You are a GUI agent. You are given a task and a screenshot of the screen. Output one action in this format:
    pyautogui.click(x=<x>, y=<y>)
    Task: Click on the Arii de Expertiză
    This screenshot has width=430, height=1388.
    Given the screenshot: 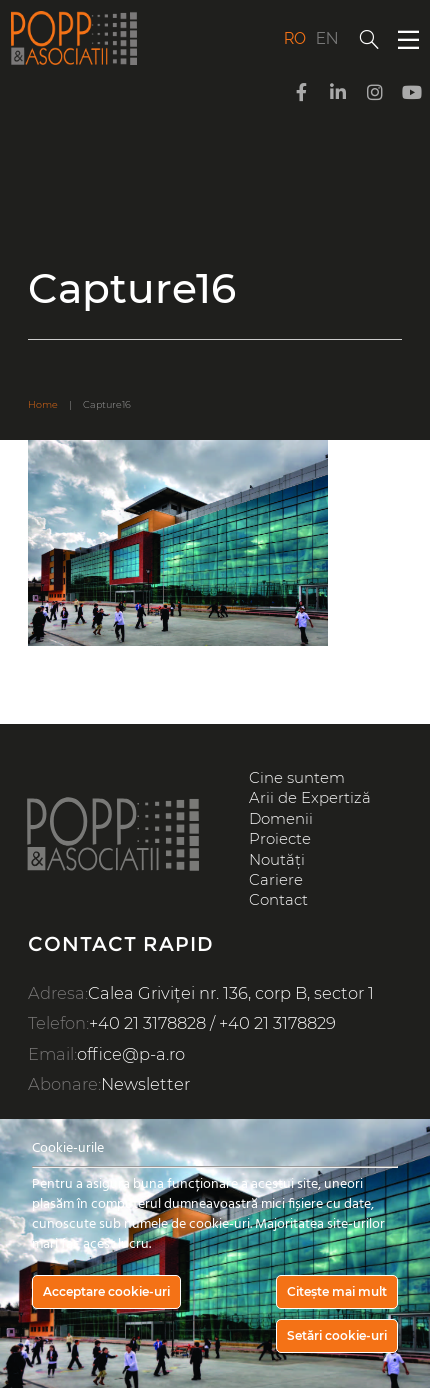 What is the action you would take?
    pyautogui.click(x=310, y=798)
    